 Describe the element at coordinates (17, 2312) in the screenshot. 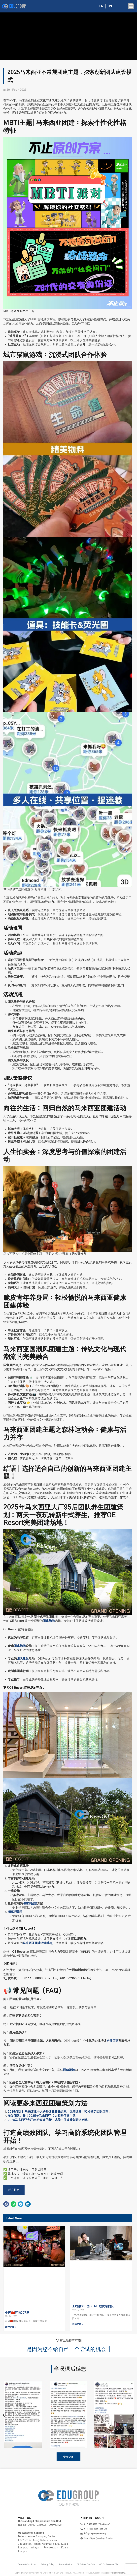

I see `中国🇨🇳河南007届` at that location.